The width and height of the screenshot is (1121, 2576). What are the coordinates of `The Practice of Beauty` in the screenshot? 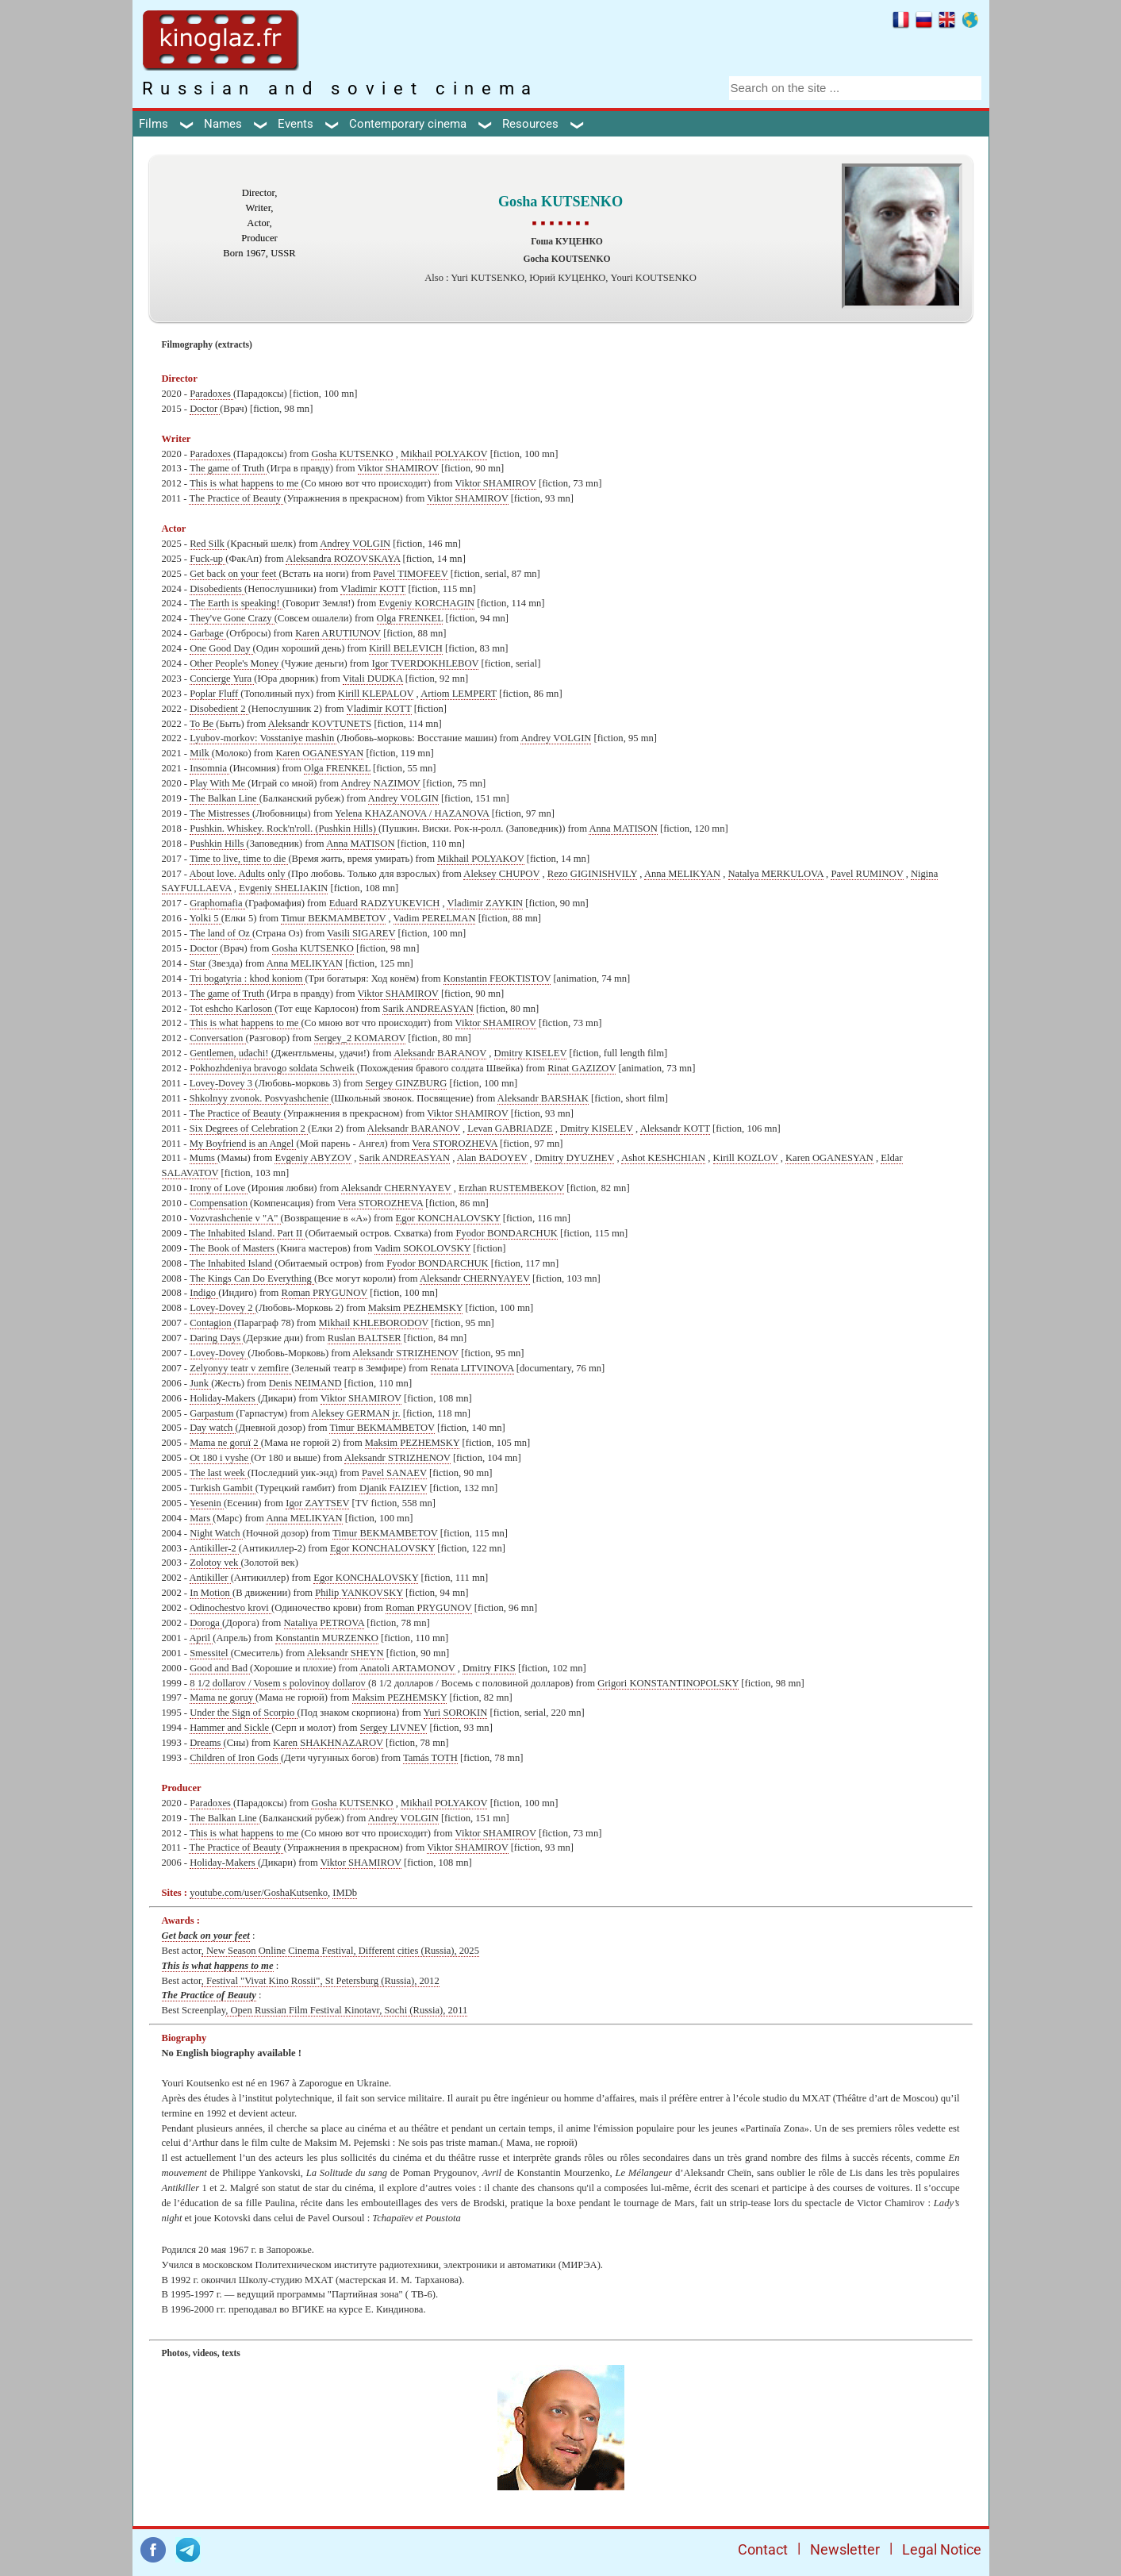 It's located at (236, 498).